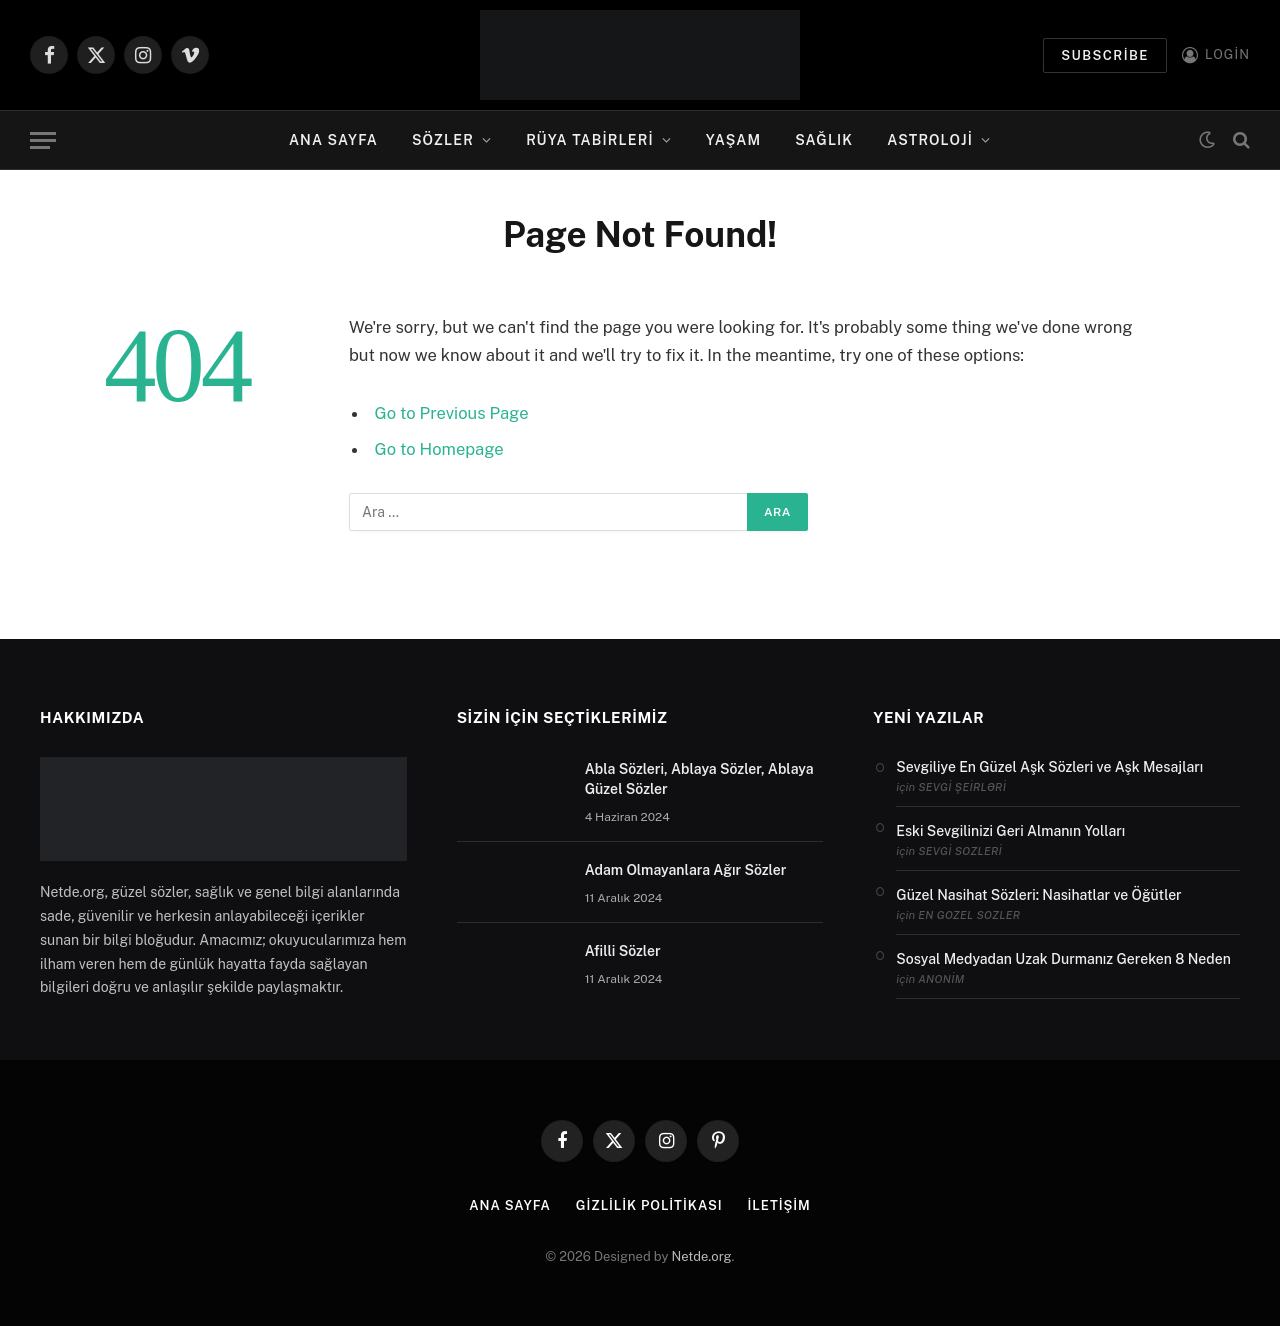  Describe the element at coordinates (702, 1256) in the screenshot. I see `Netde.org` at that location.